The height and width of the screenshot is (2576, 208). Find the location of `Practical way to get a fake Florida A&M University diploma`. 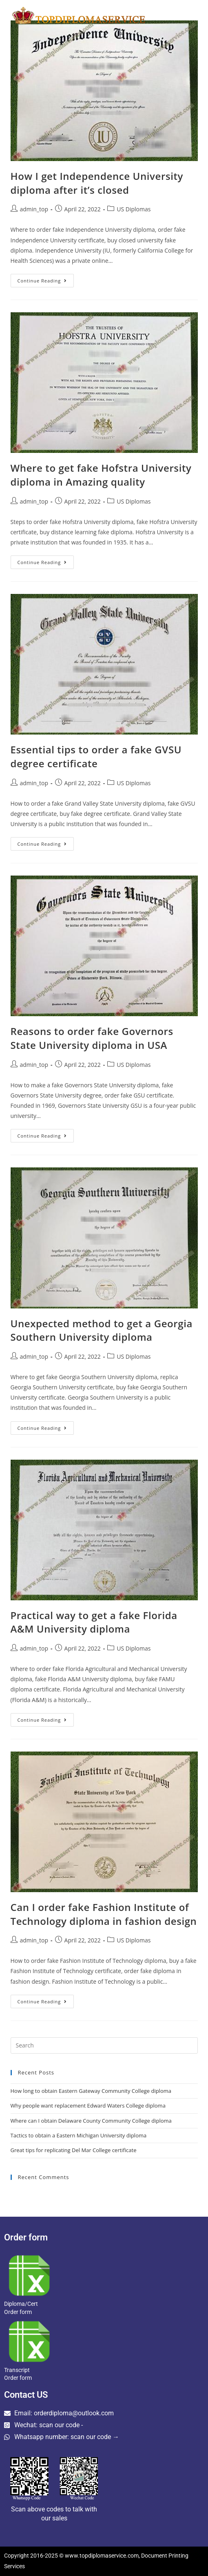

Practical way to get a fake Florida A&M University diploma is located at coordinates (94, 1622).